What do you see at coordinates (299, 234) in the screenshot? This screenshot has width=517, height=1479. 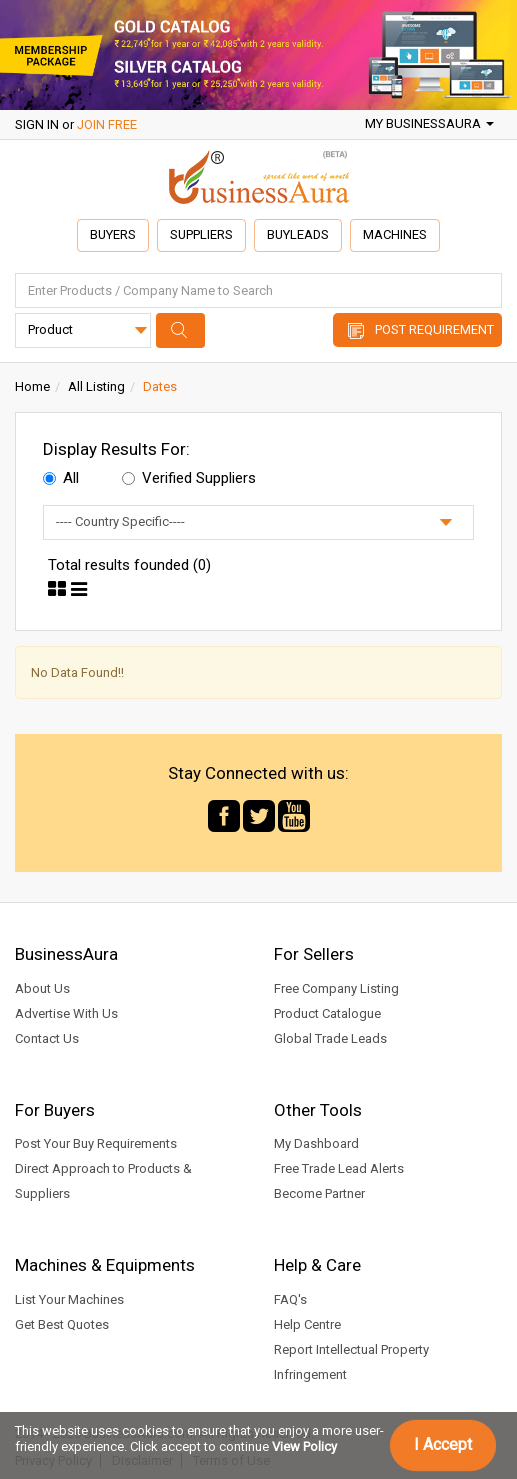 I see `Buyleads` at bounding box center [299, 234].